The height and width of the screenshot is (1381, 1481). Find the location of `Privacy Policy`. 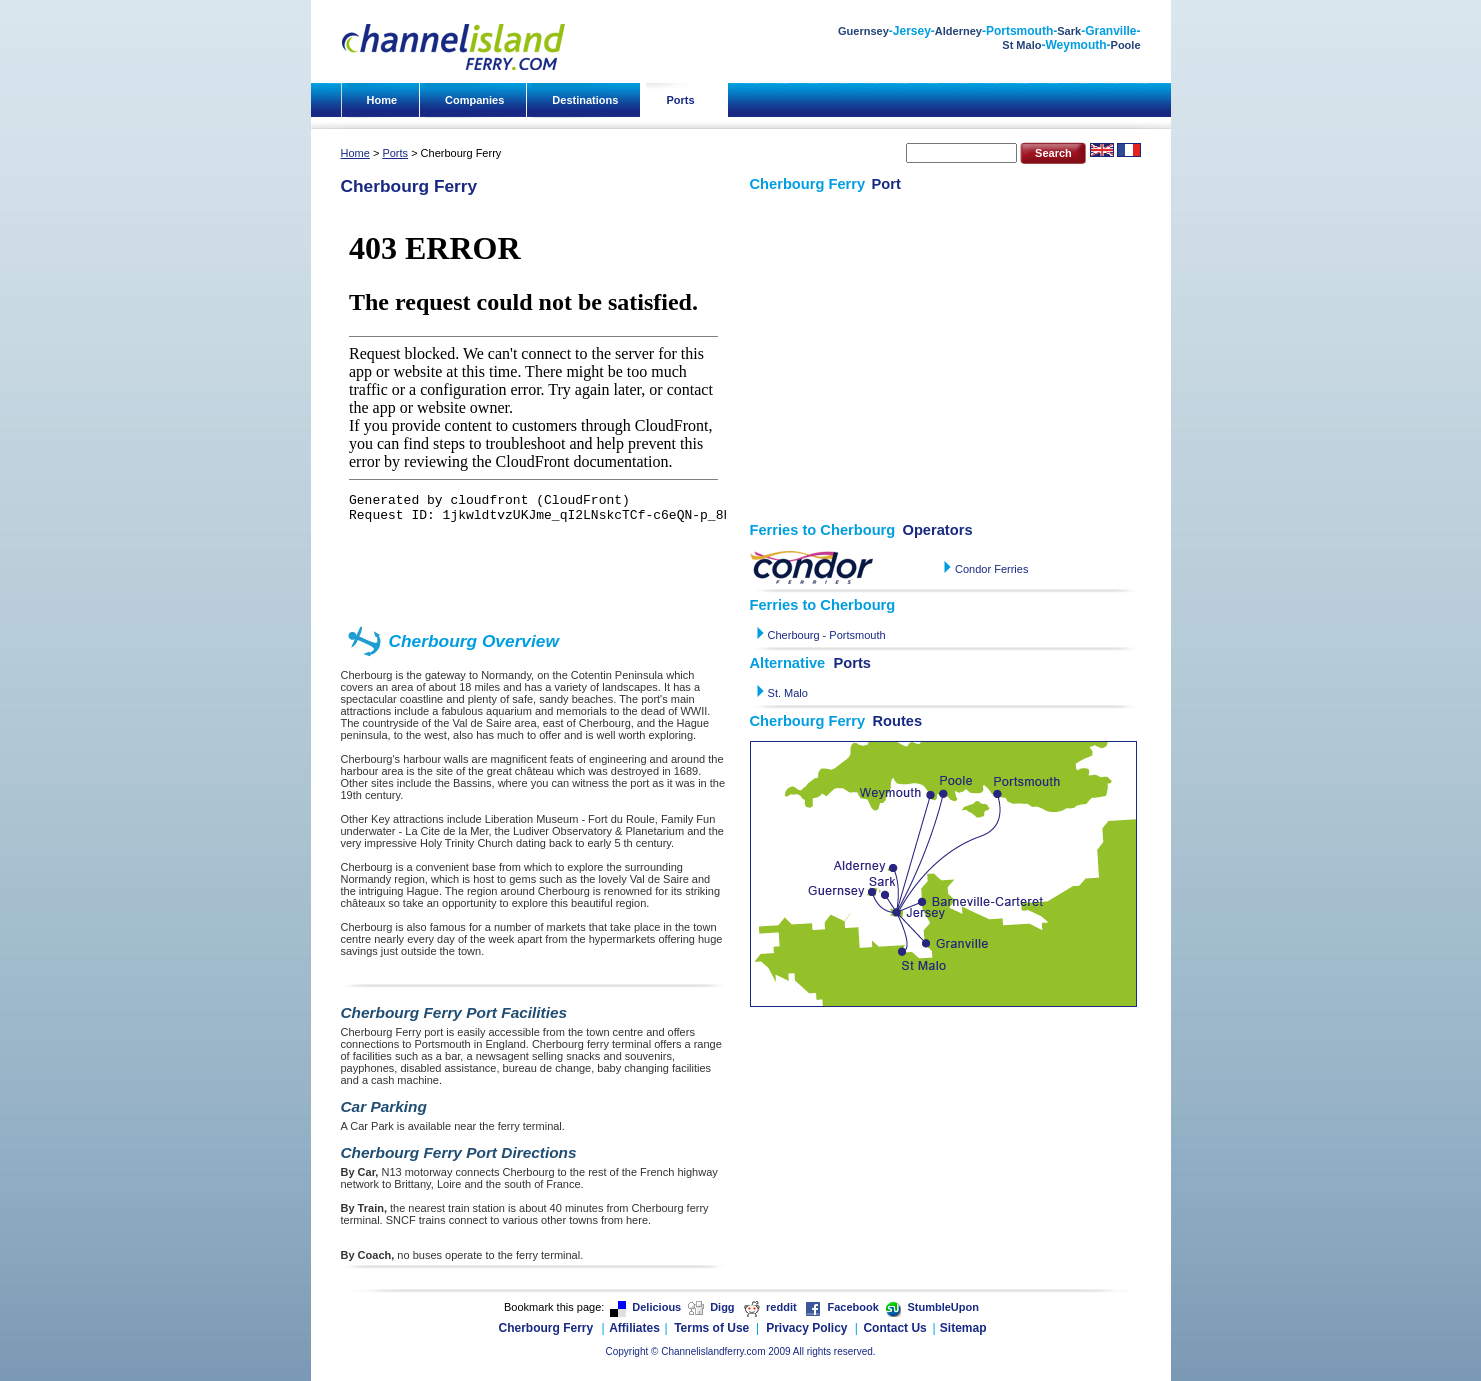

Privacy Policy is located at coordinates (806, 1328).